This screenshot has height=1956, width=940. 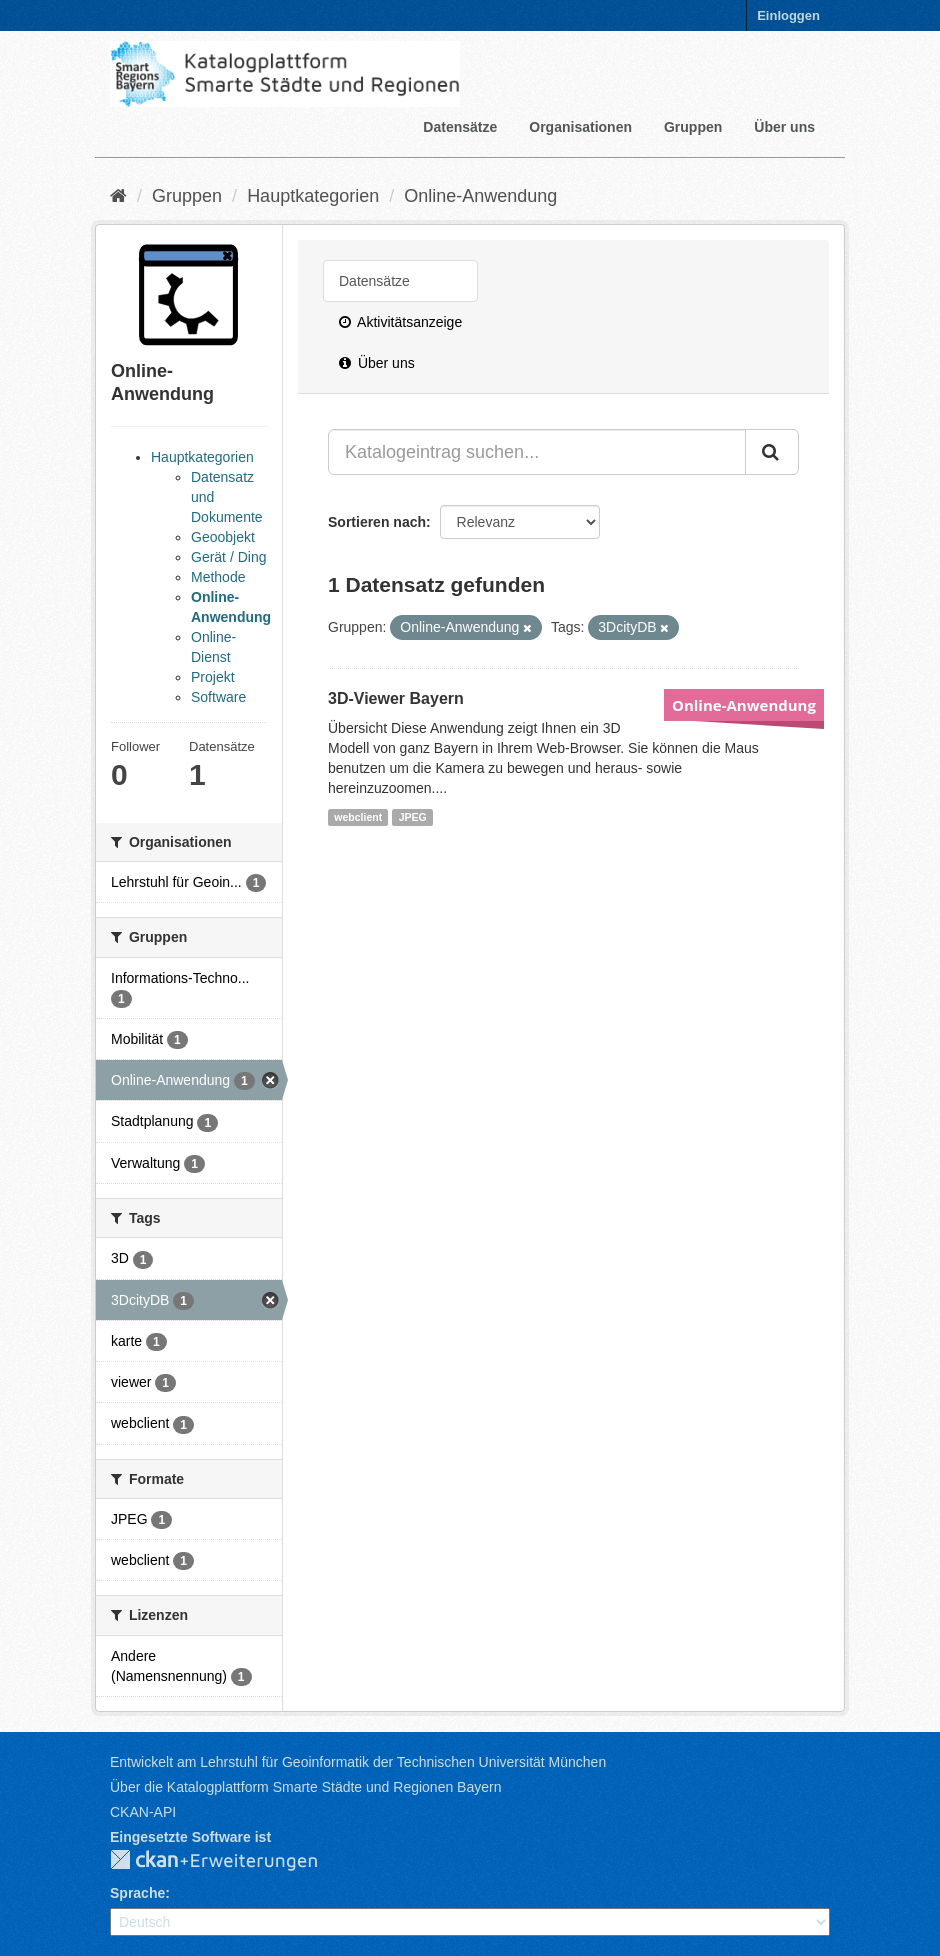 I want to click on Geoobjekt, so click(x=223, y=537).